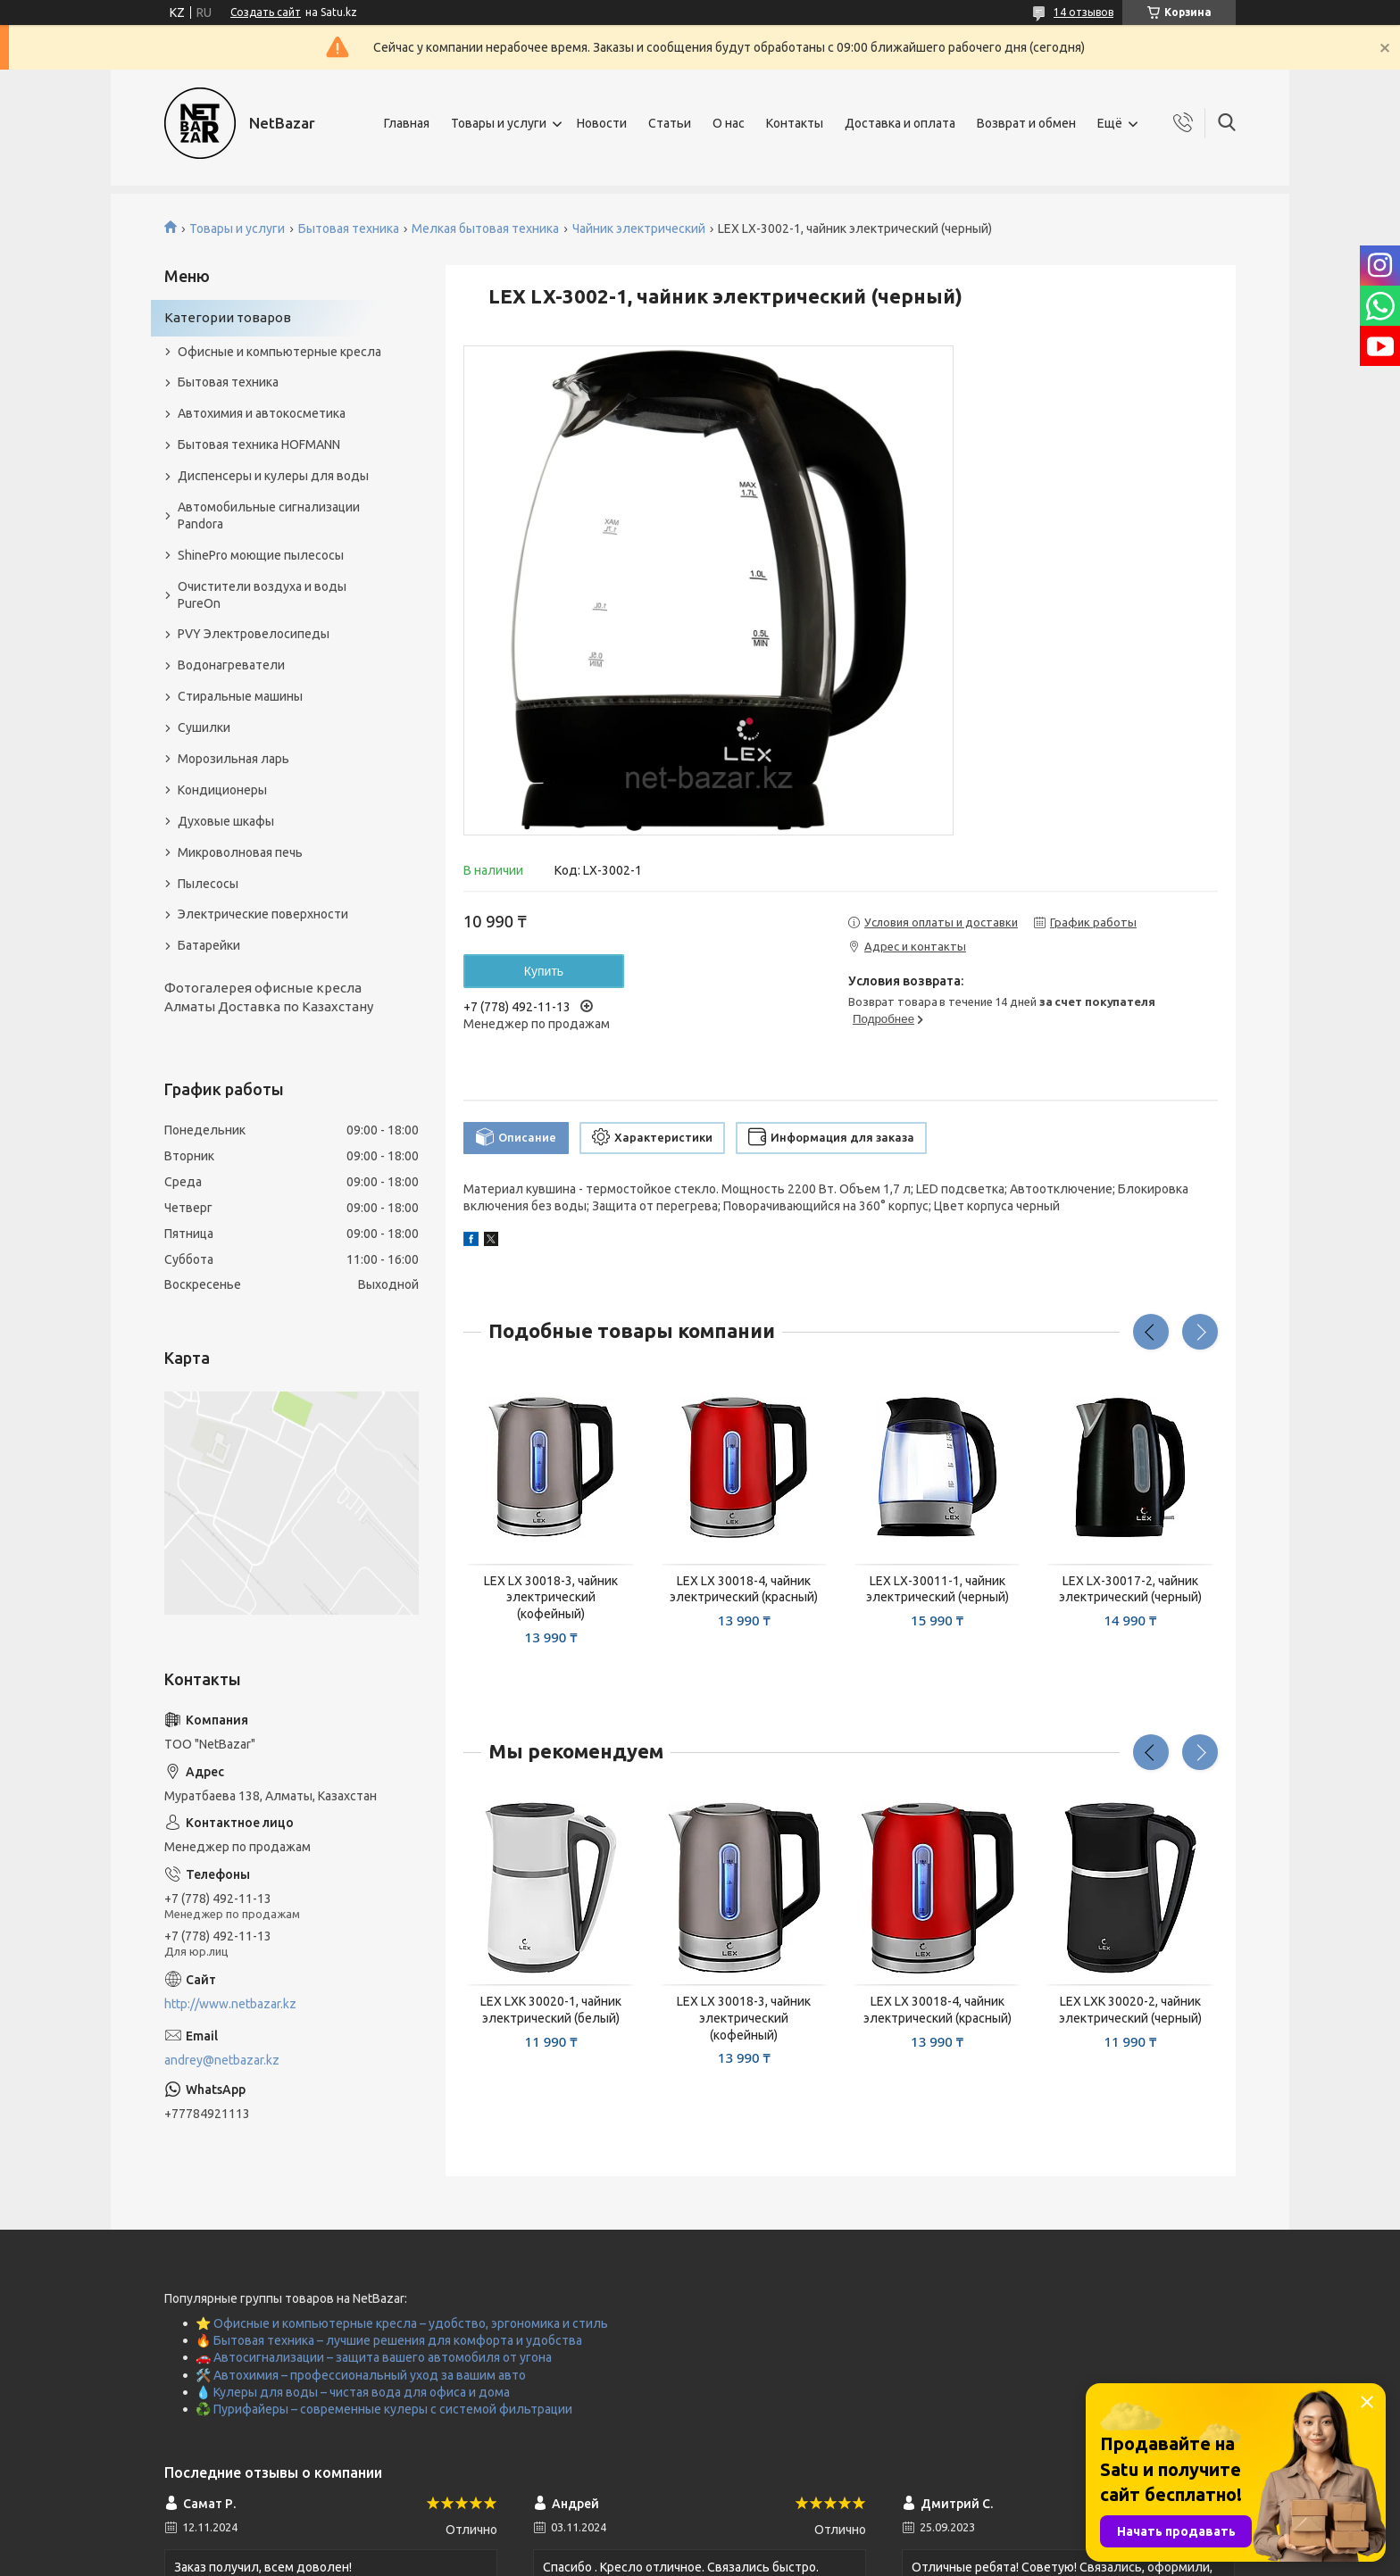 This screenshot has height=2576, width=1400. Describe the element at coordinates (240, 696) in the screenshot. I see `Стиральные машины` at that location.